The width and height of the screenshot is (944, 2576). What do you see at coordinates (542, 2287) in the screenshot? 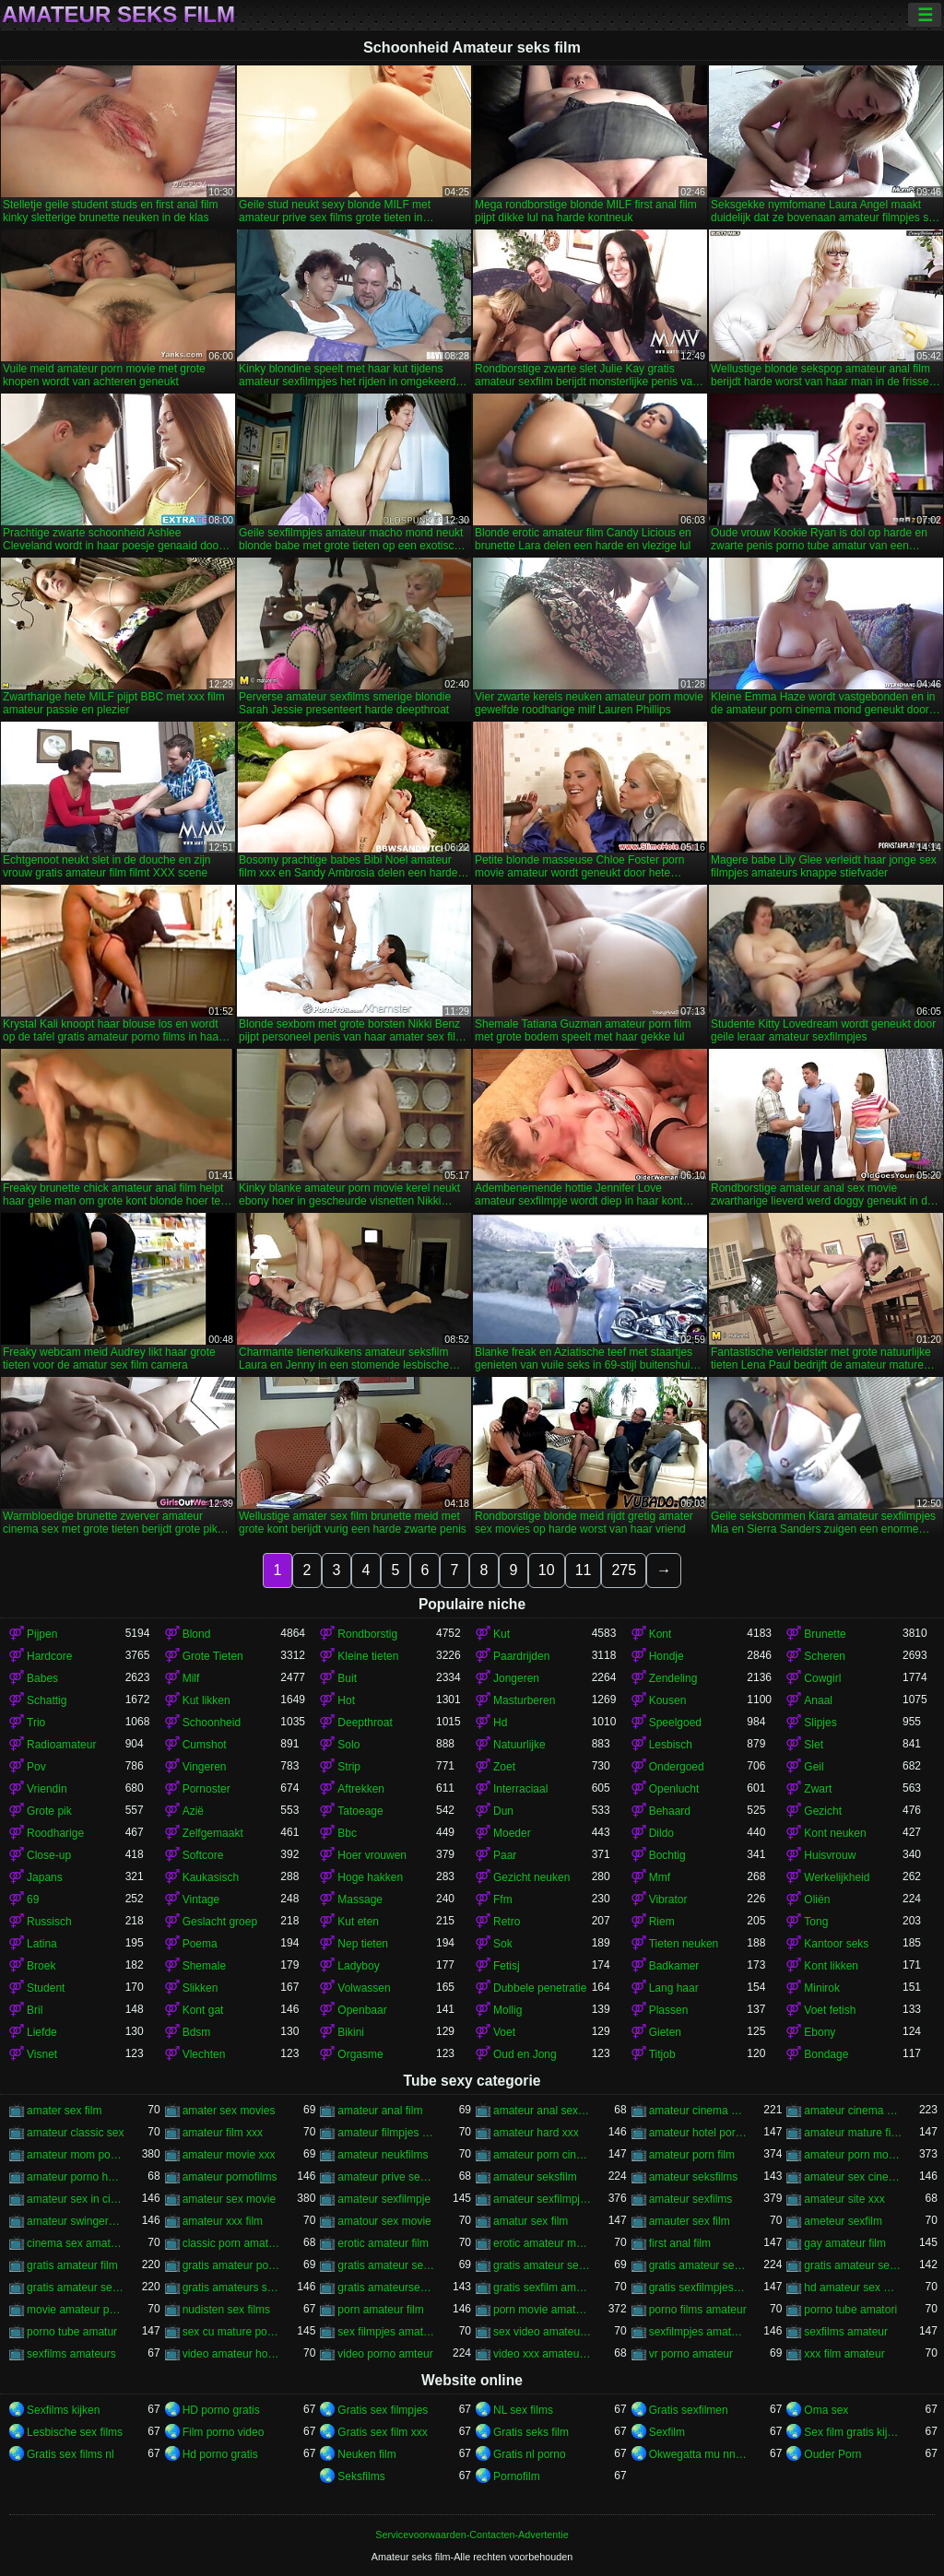
I see `gratis sexfilm amateur` at bounding box center [542, 2287].